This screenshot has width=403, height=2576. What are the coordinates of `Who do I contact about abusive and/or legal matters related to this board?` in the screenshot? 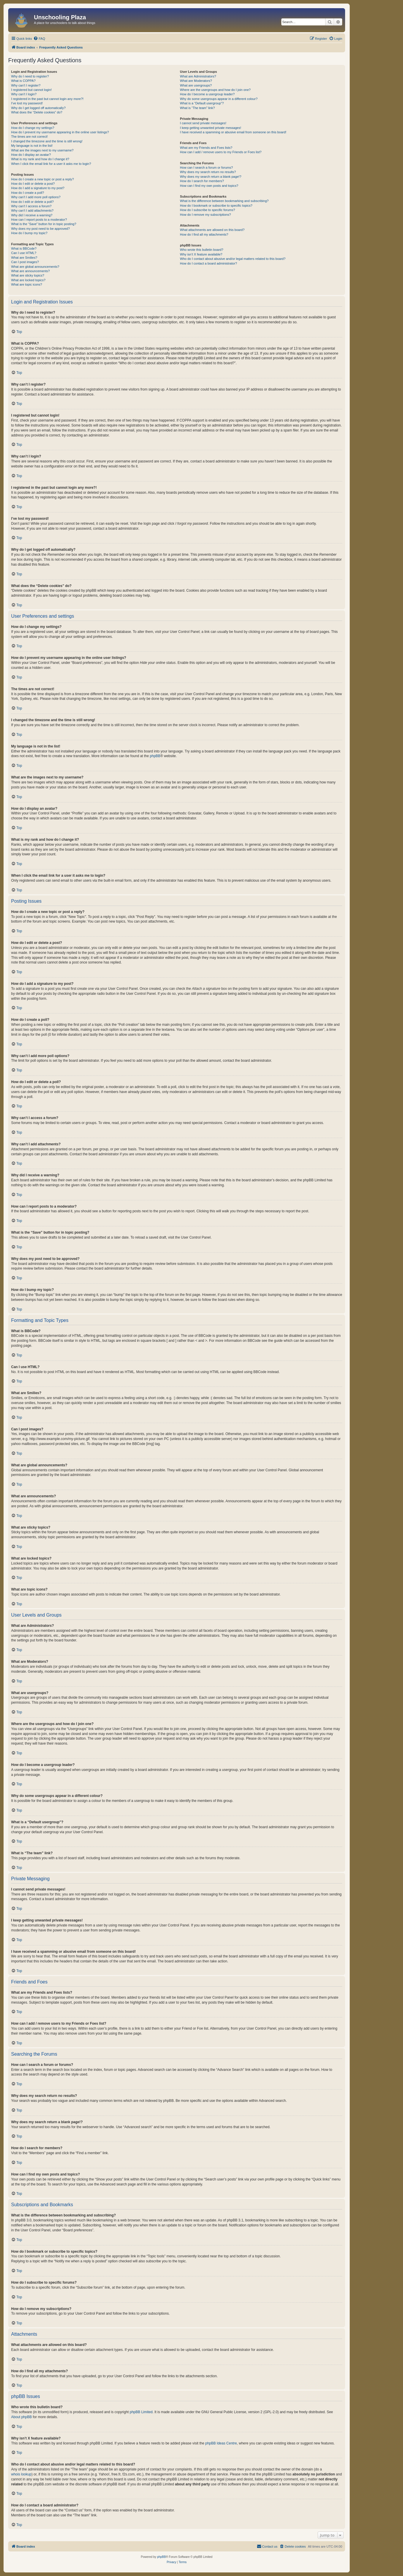 It's located at (232, 258).